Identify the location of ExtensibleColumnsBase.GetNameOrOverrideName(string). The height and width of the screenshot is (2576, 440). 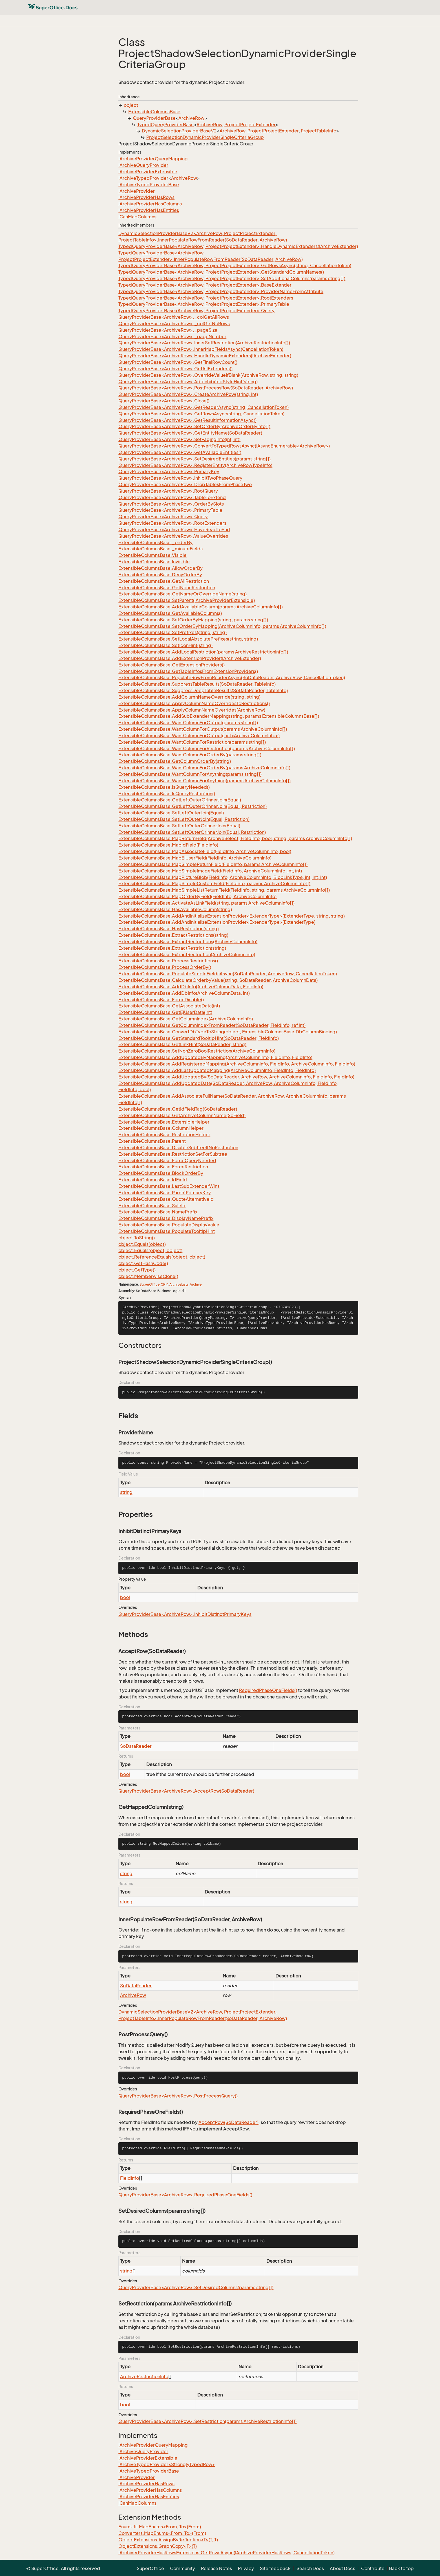
(182, 594).